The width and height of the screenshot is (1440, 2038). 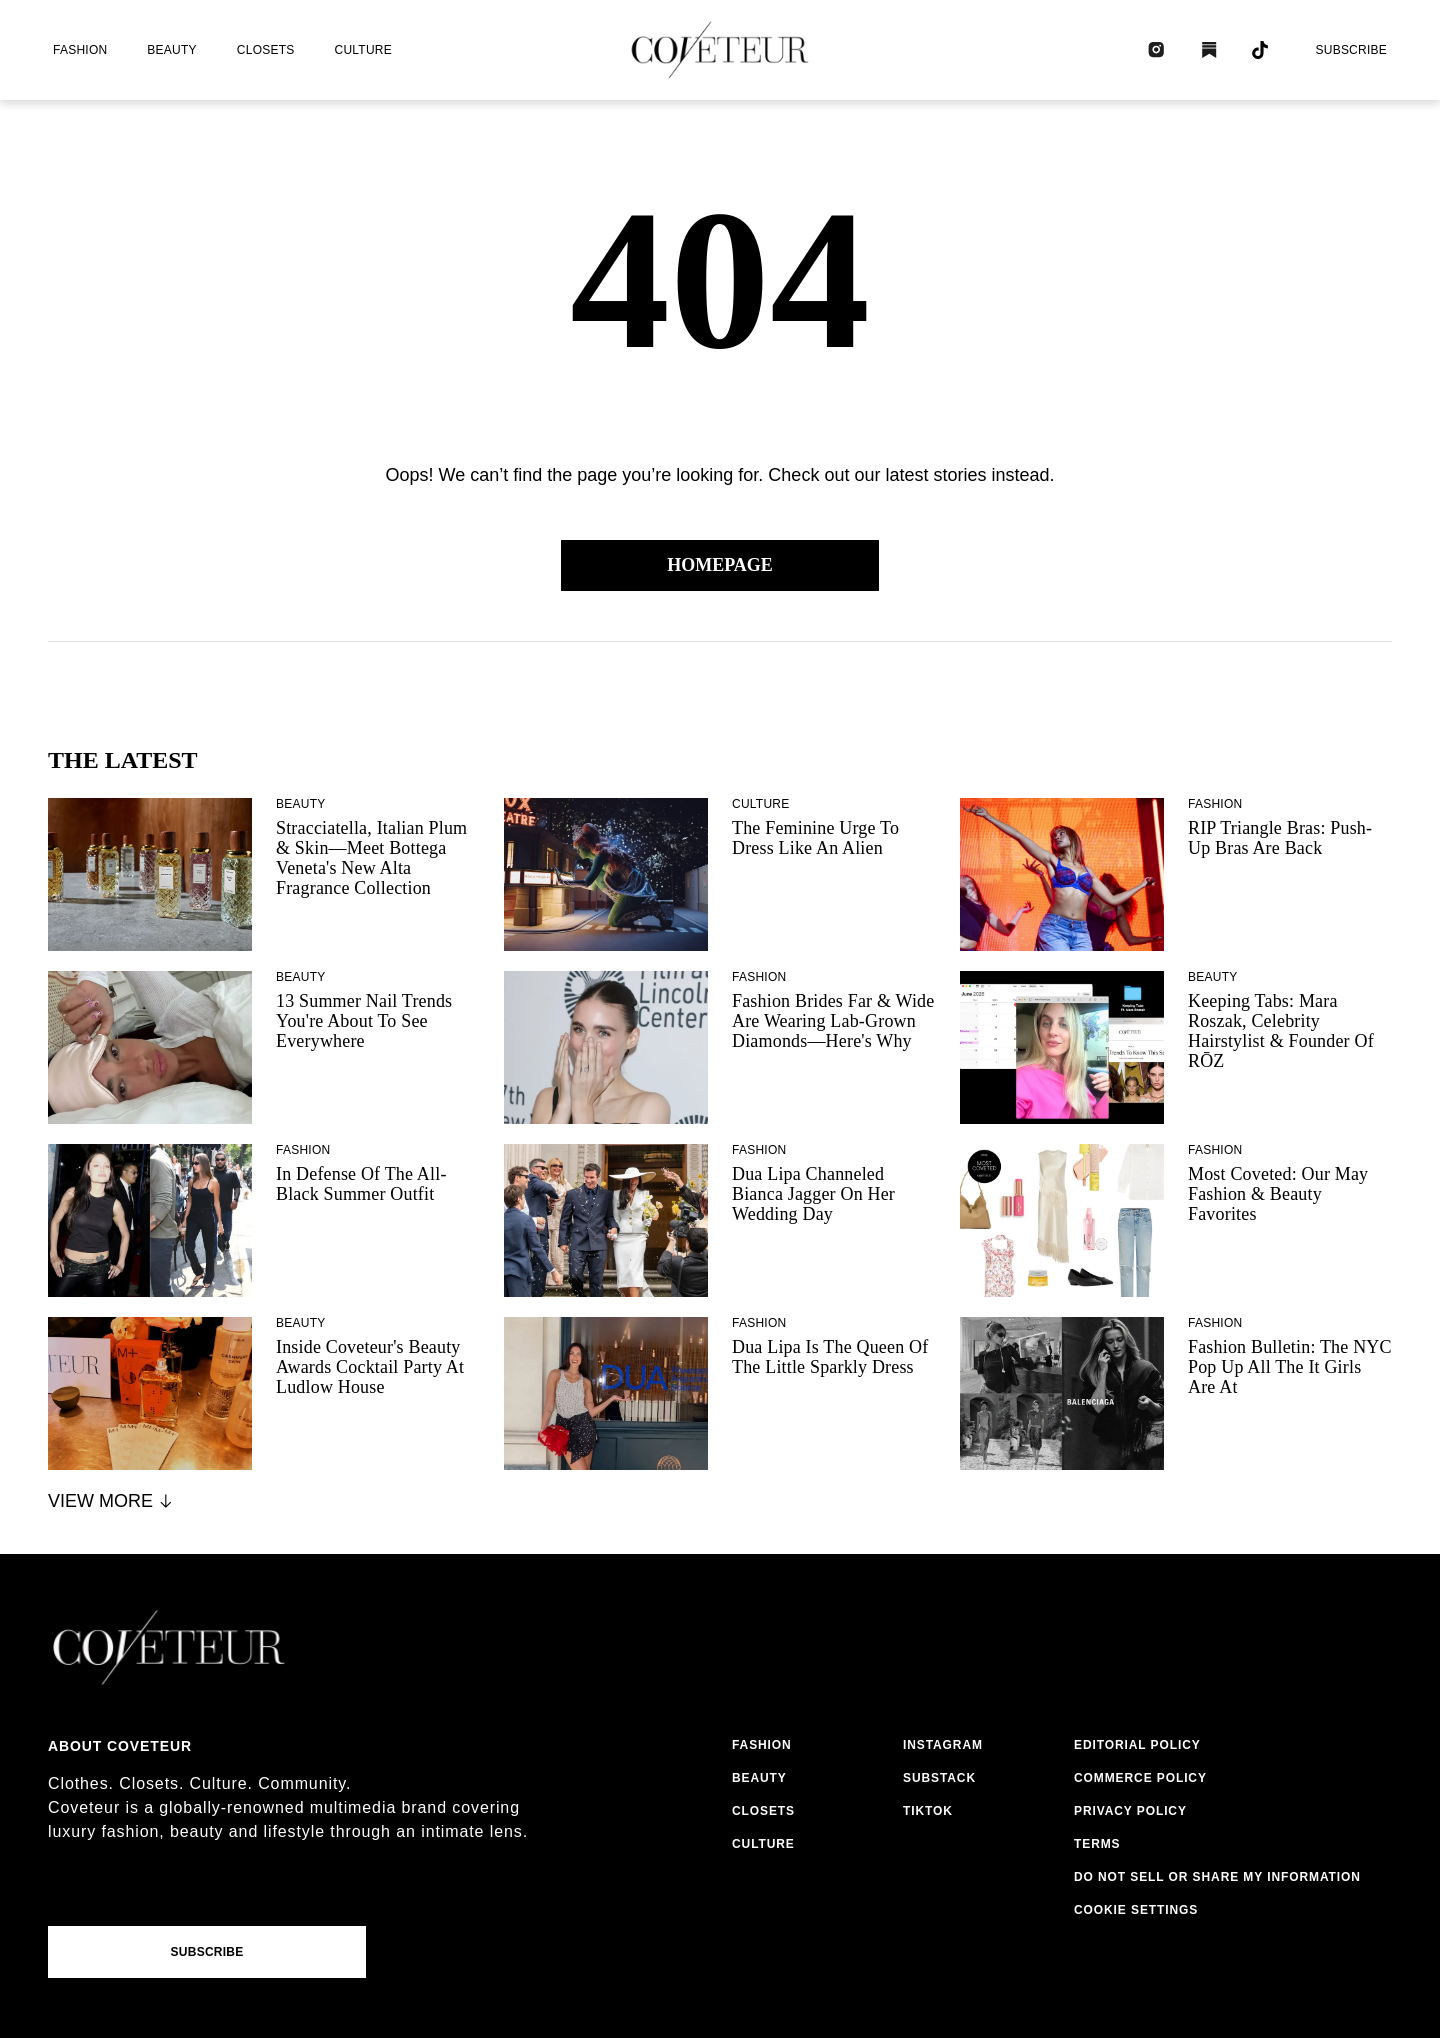 What do you see at coordinates (1137, 1745) in the screenshot?
I see `editorial policy` at bounding box center [1137, 1745].